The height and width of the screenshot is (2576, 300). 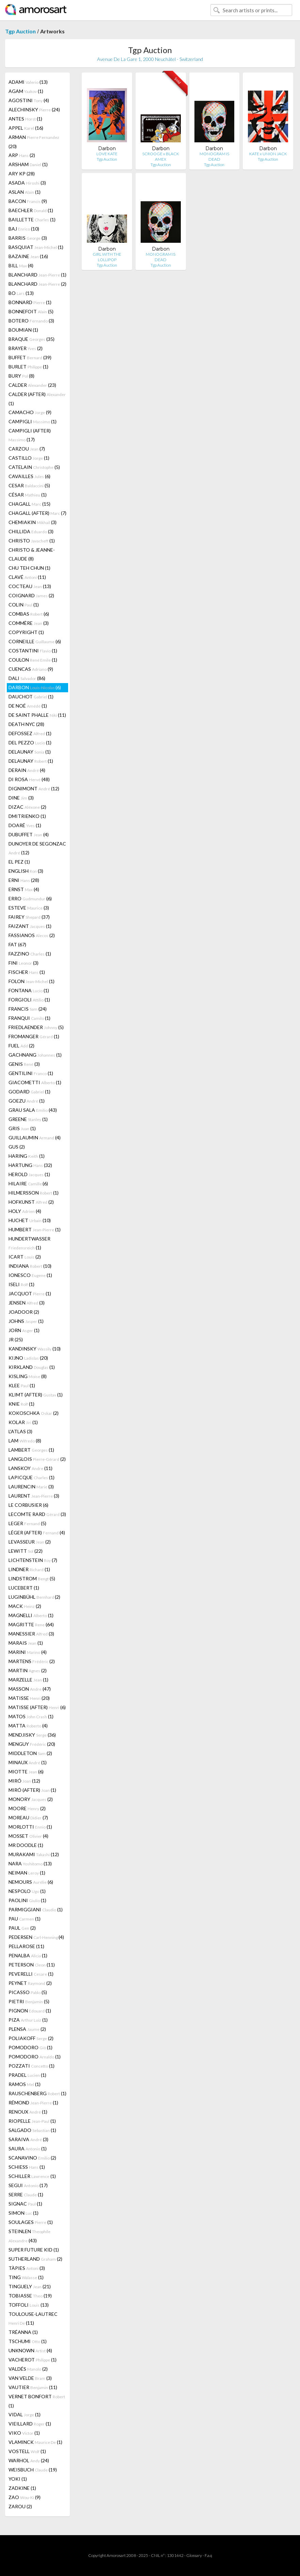 What do you see at coordinates (31, 669) in the screenshot?
I see `CUENCAS (9)` at bounding box center [31, 669].